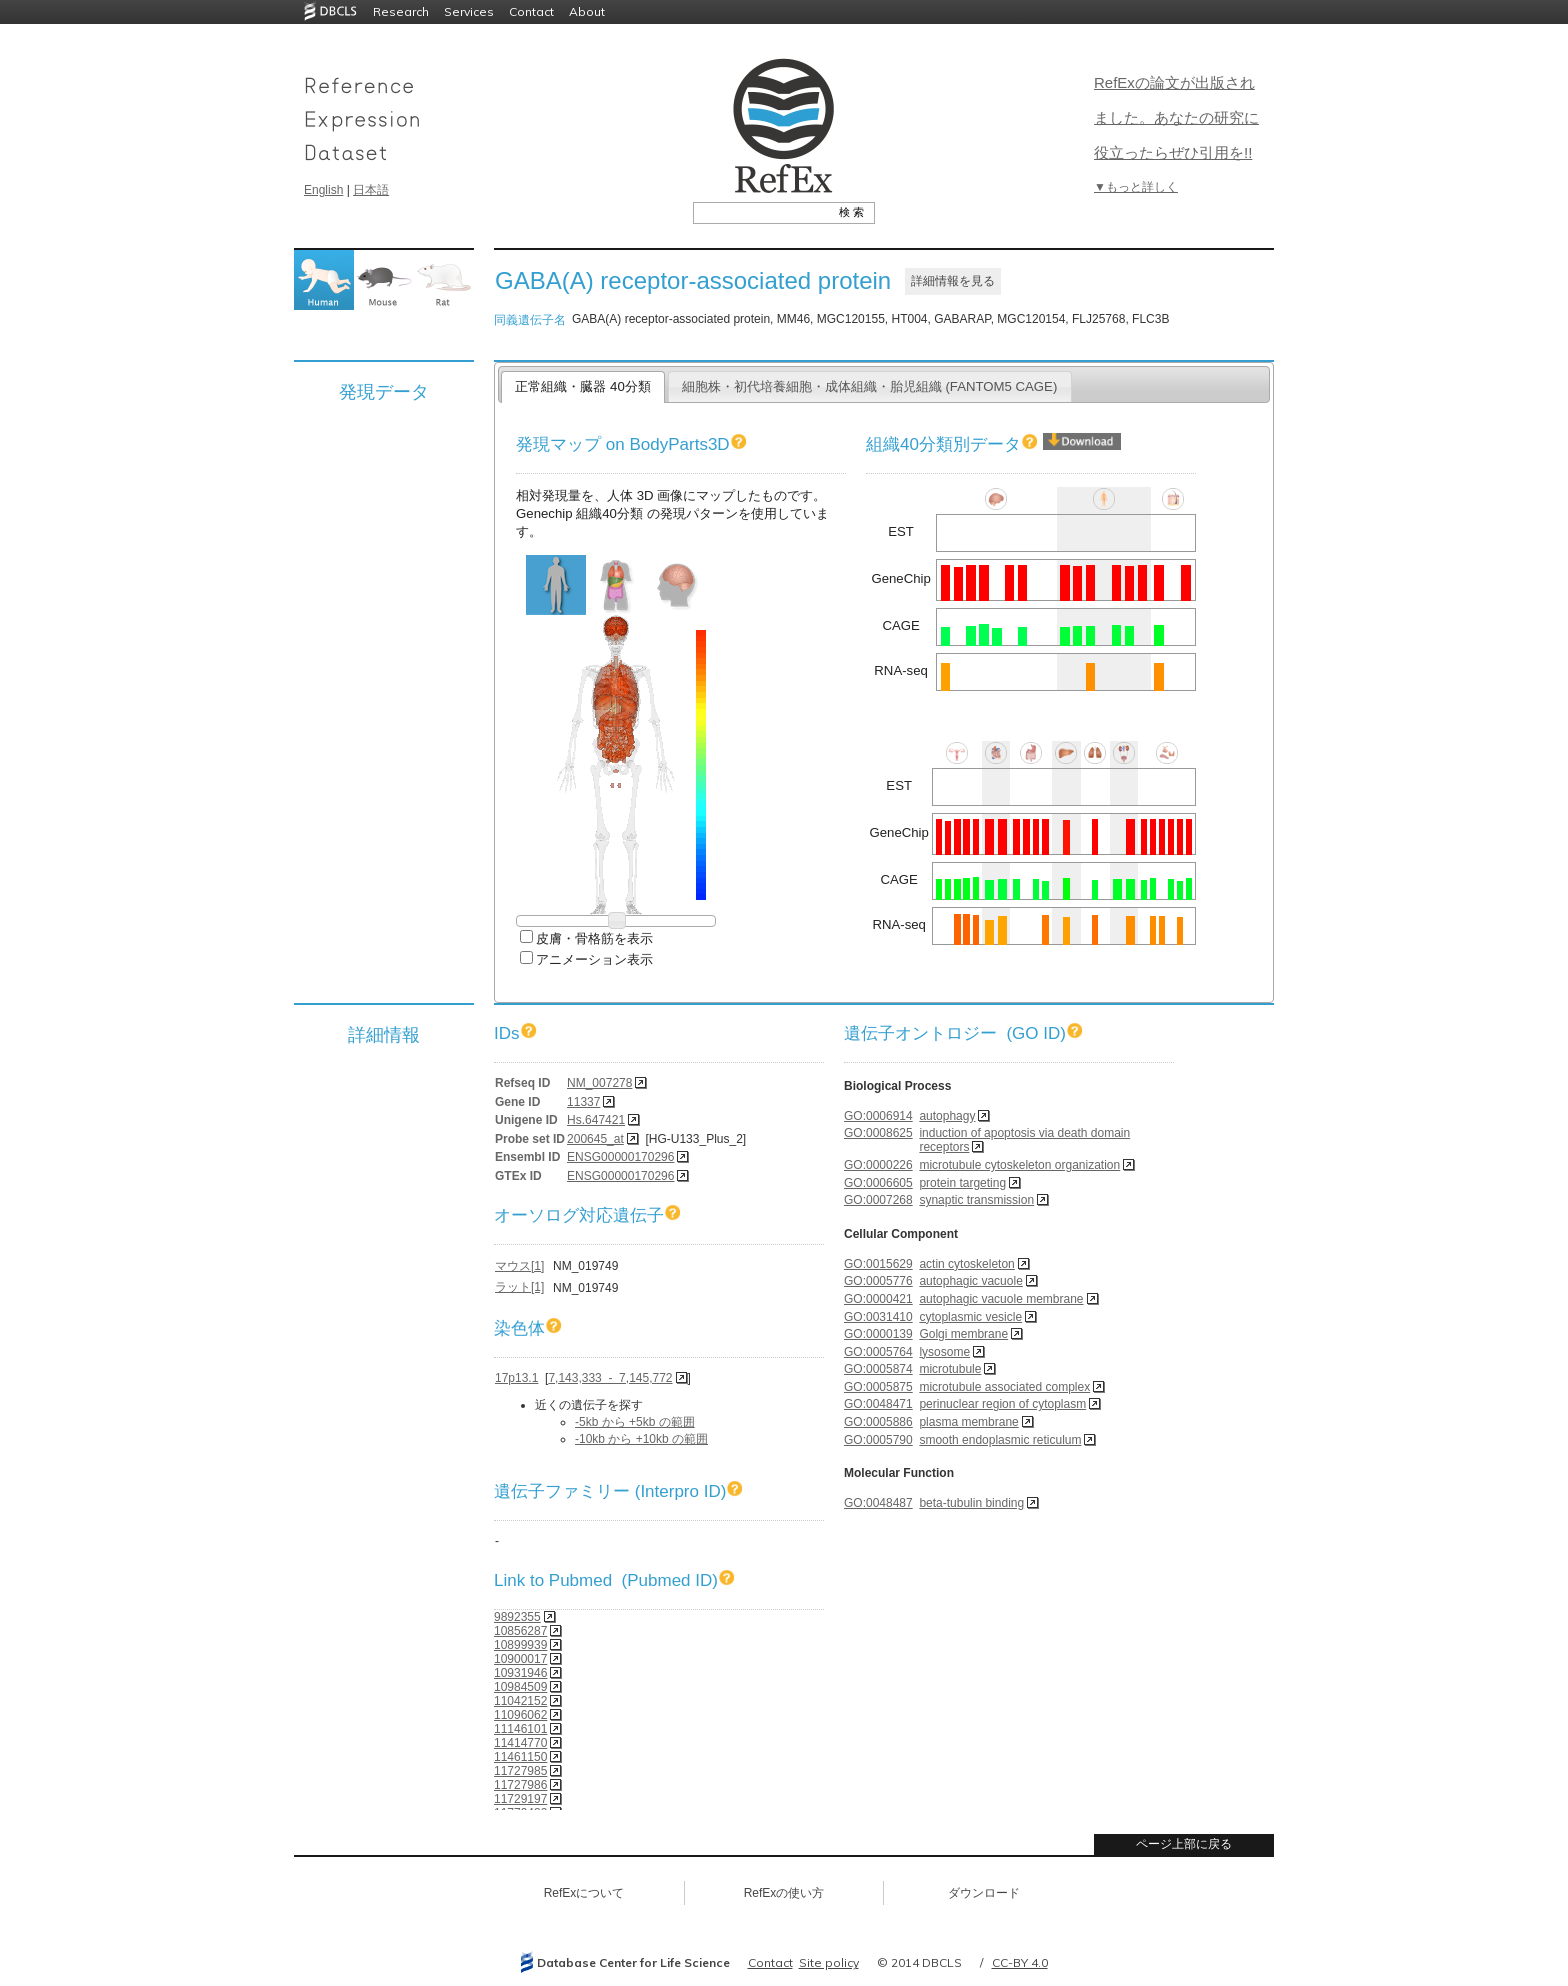 The height and width of the screenshot is (1986, 1568). I want to click on GO:0006914, so click(878, 1116).